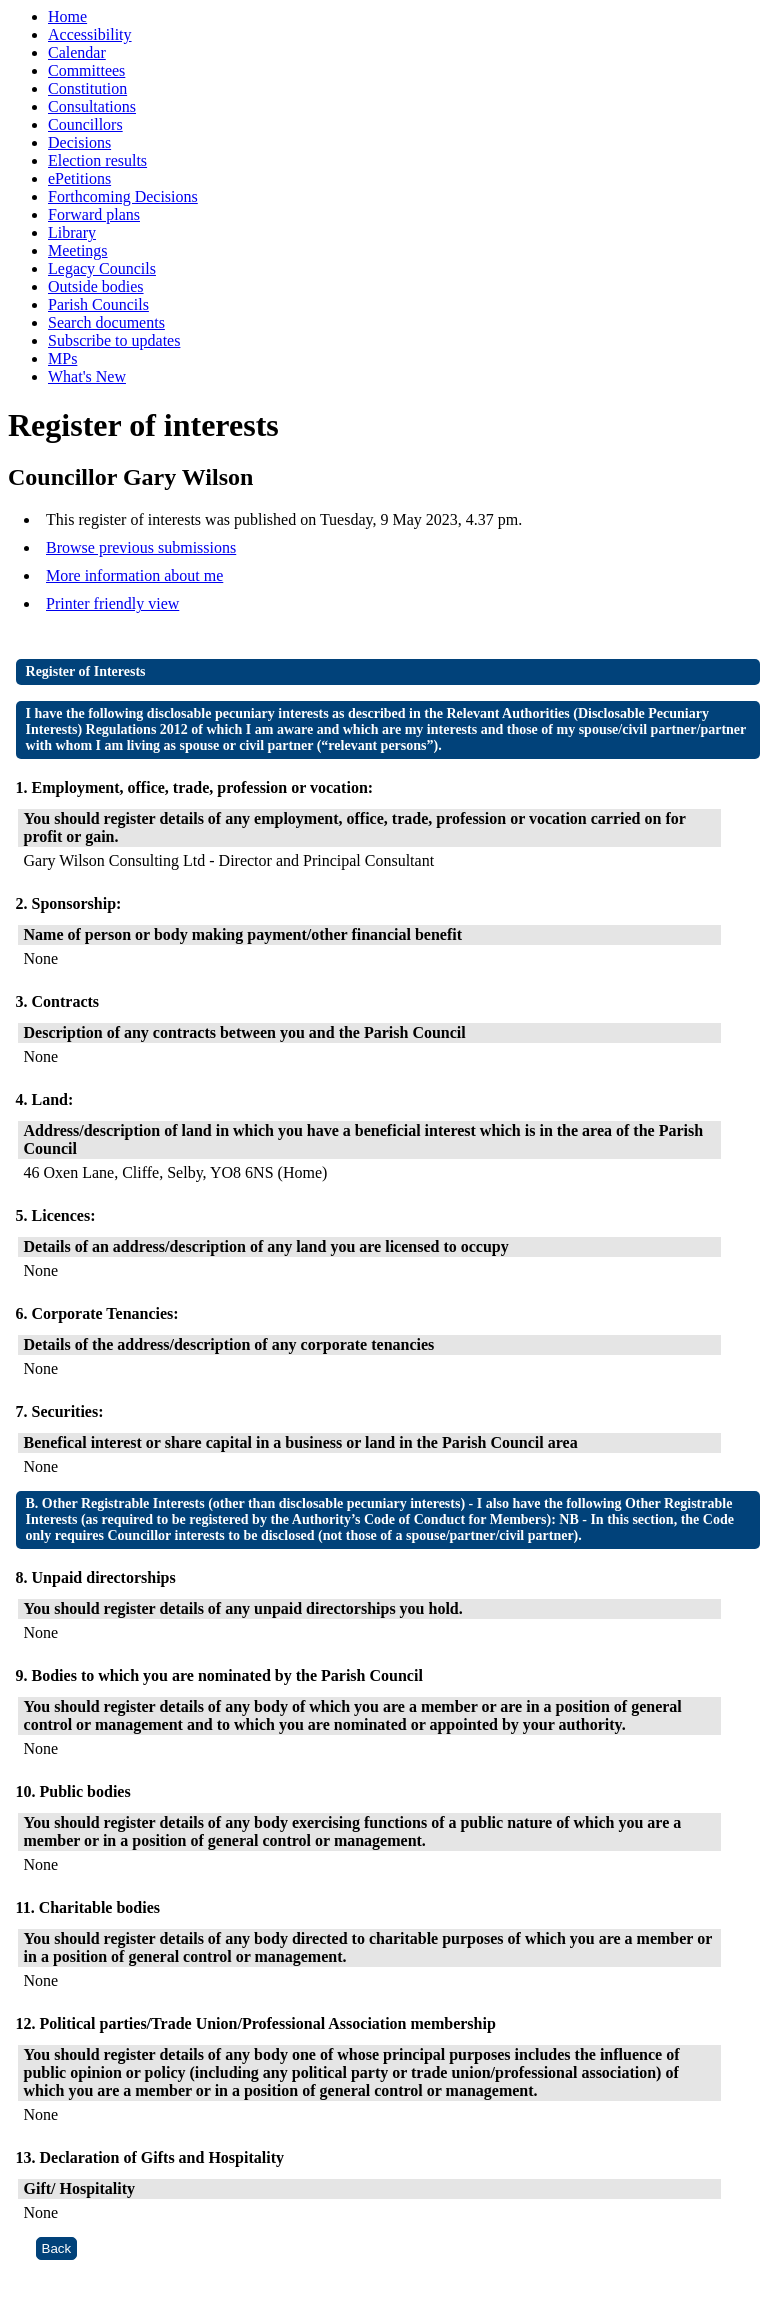  I want to click on Councillors, so click(85, 124).